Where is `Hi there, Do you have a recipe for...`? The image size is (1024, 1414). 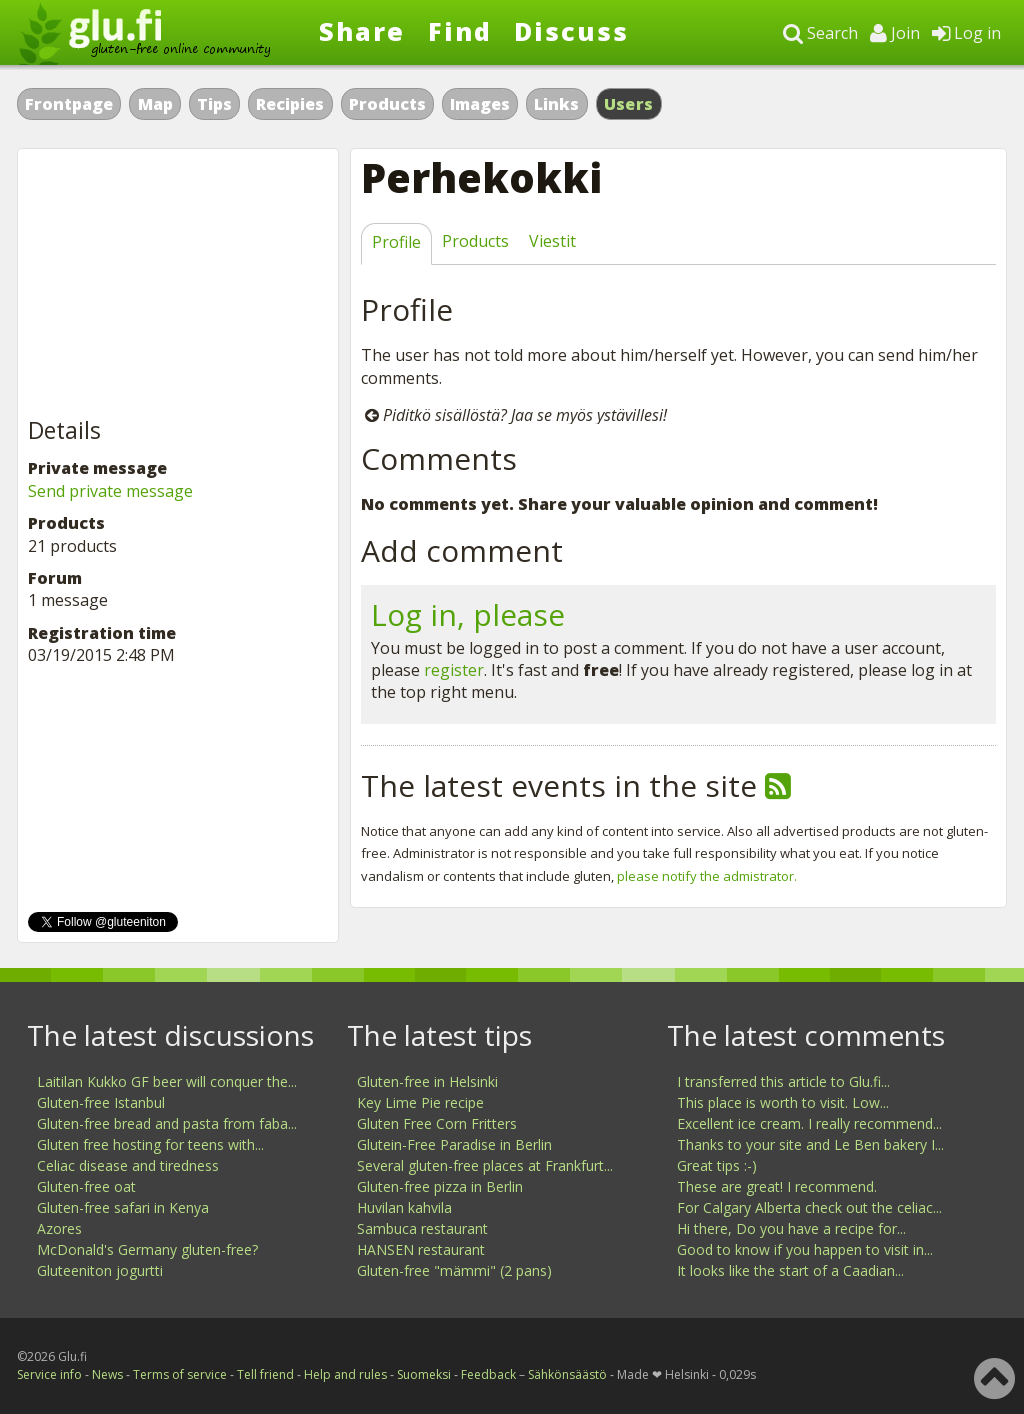 Hi there, Do you have a recipe for... is located at coordinates (791, 1228).